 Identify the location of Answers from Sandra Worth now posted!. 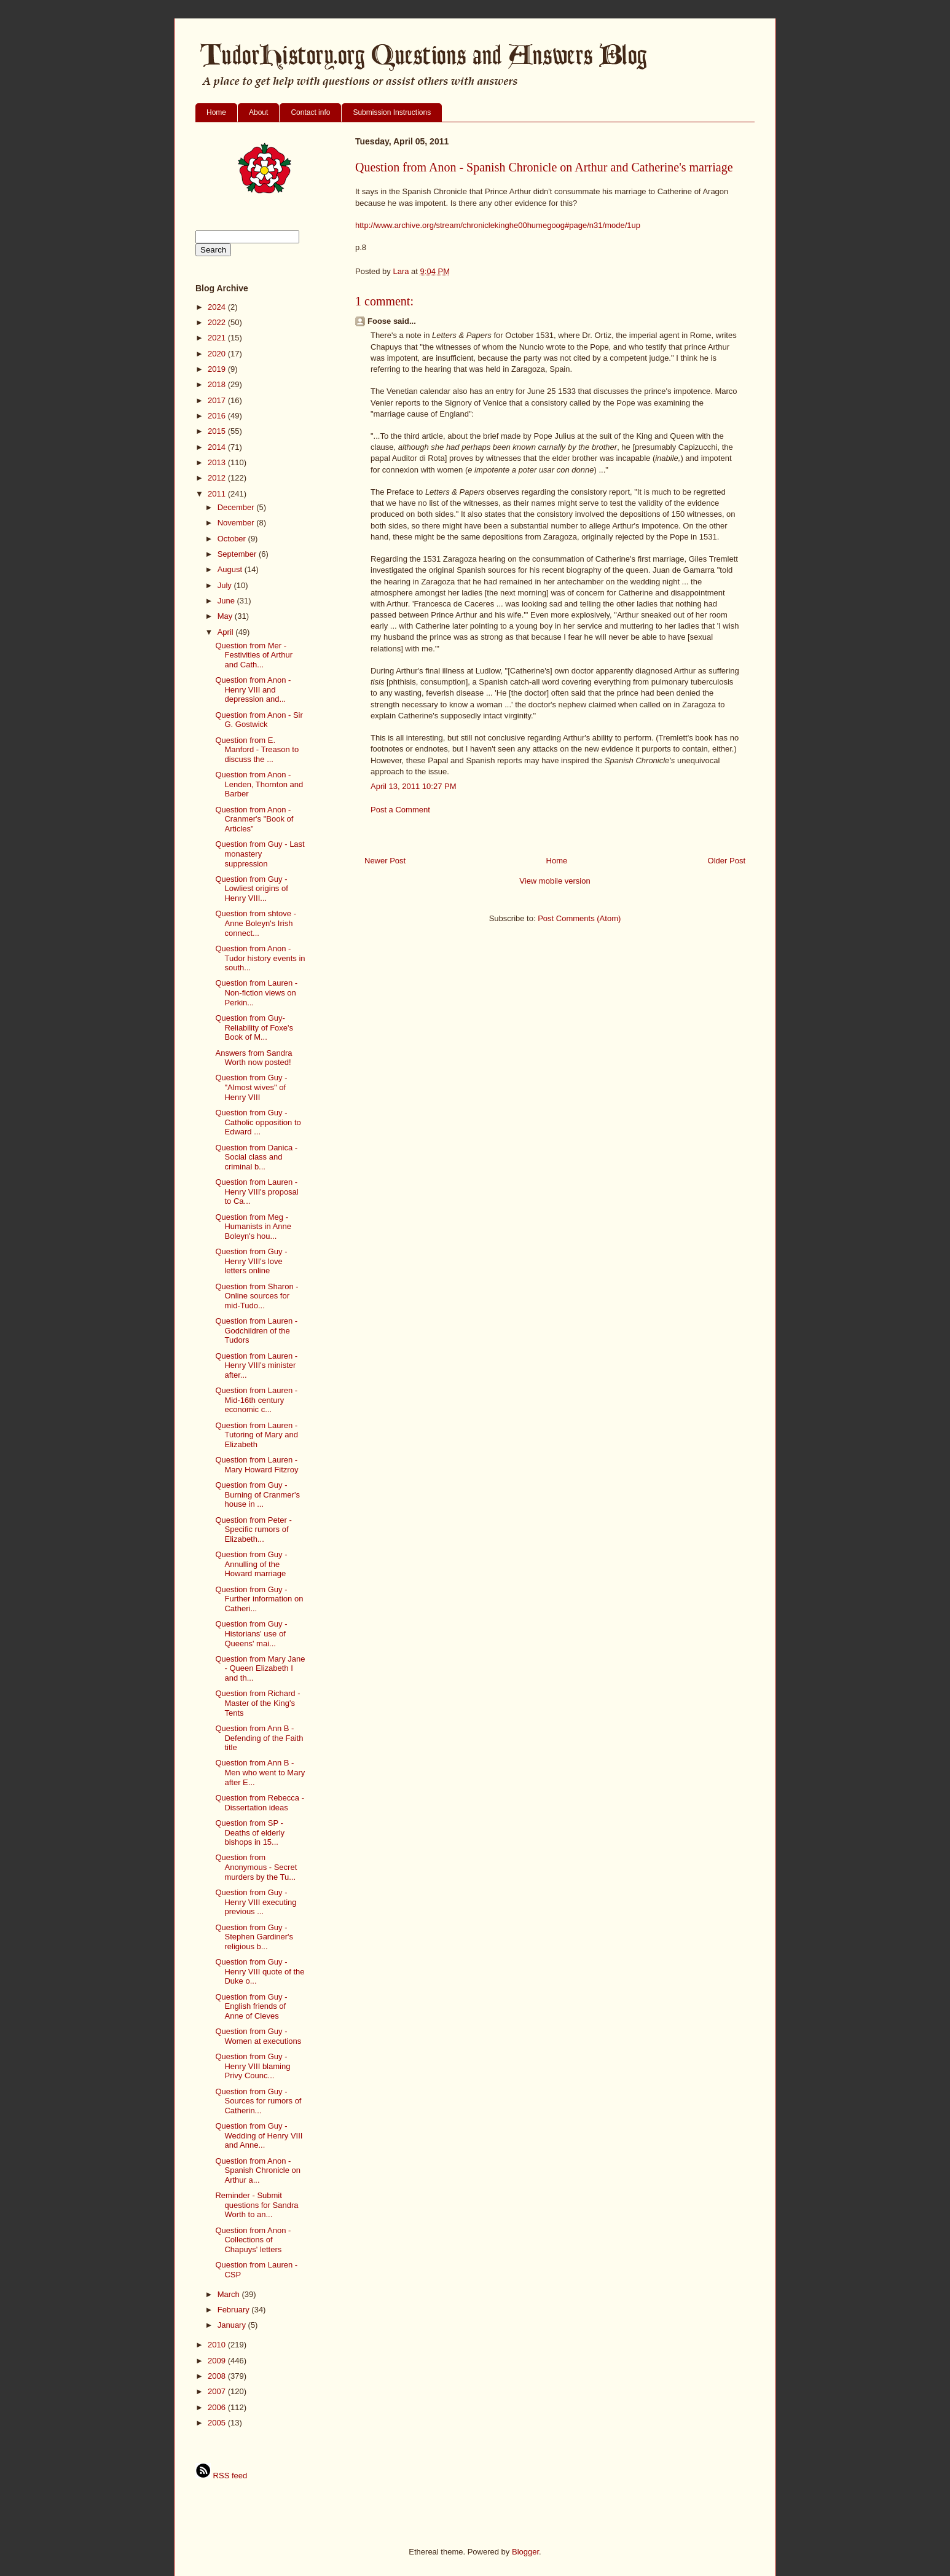
(253, 1057).